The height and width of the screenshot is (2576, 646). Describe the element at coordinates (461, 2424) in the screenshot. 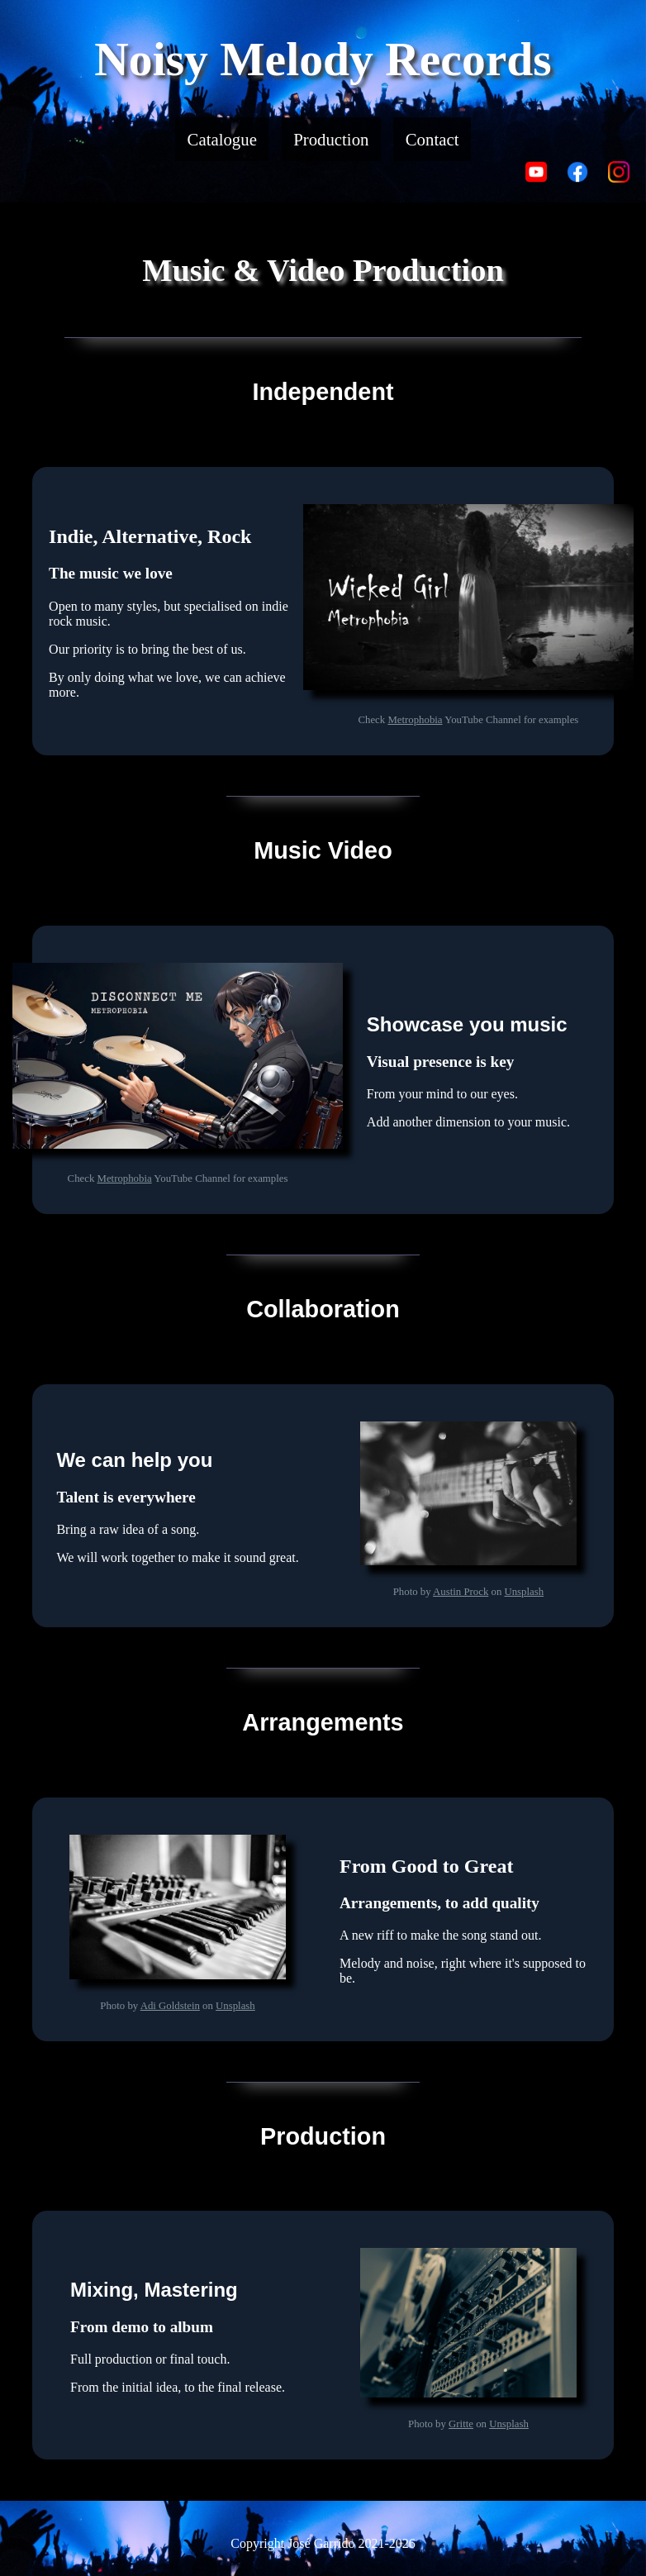

I see `Gritte` at that location.